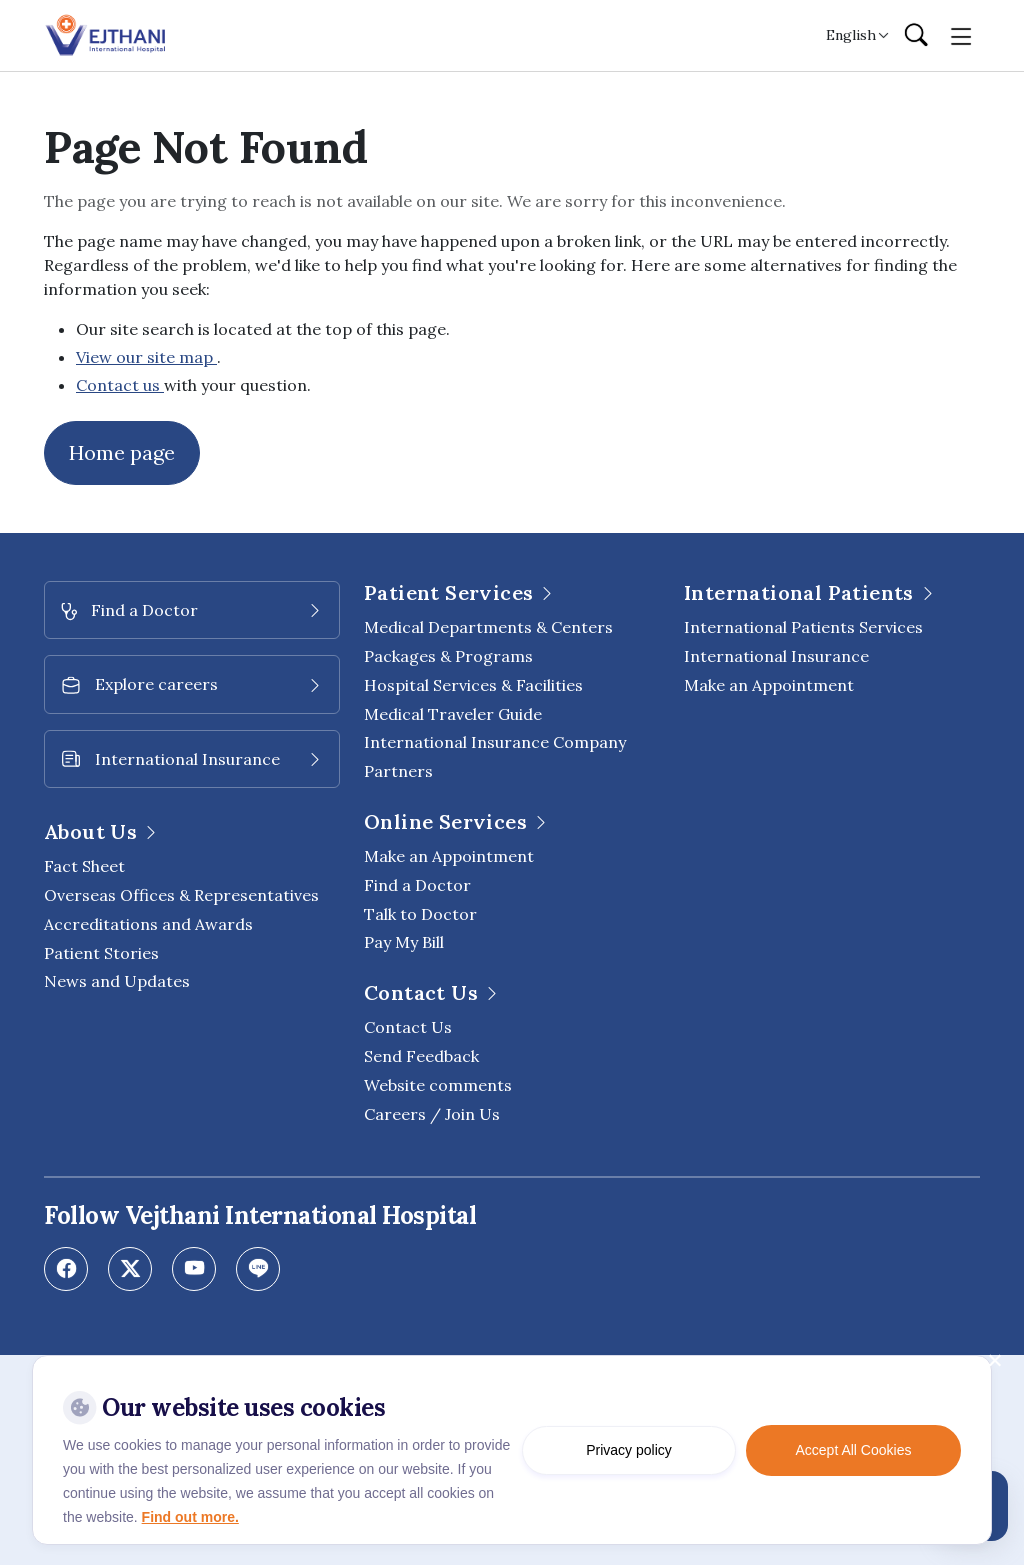  What do you see at coordinates (417, 885) in the screenshot?
I see `Find a Doctor` at bounding box center [417, 885].